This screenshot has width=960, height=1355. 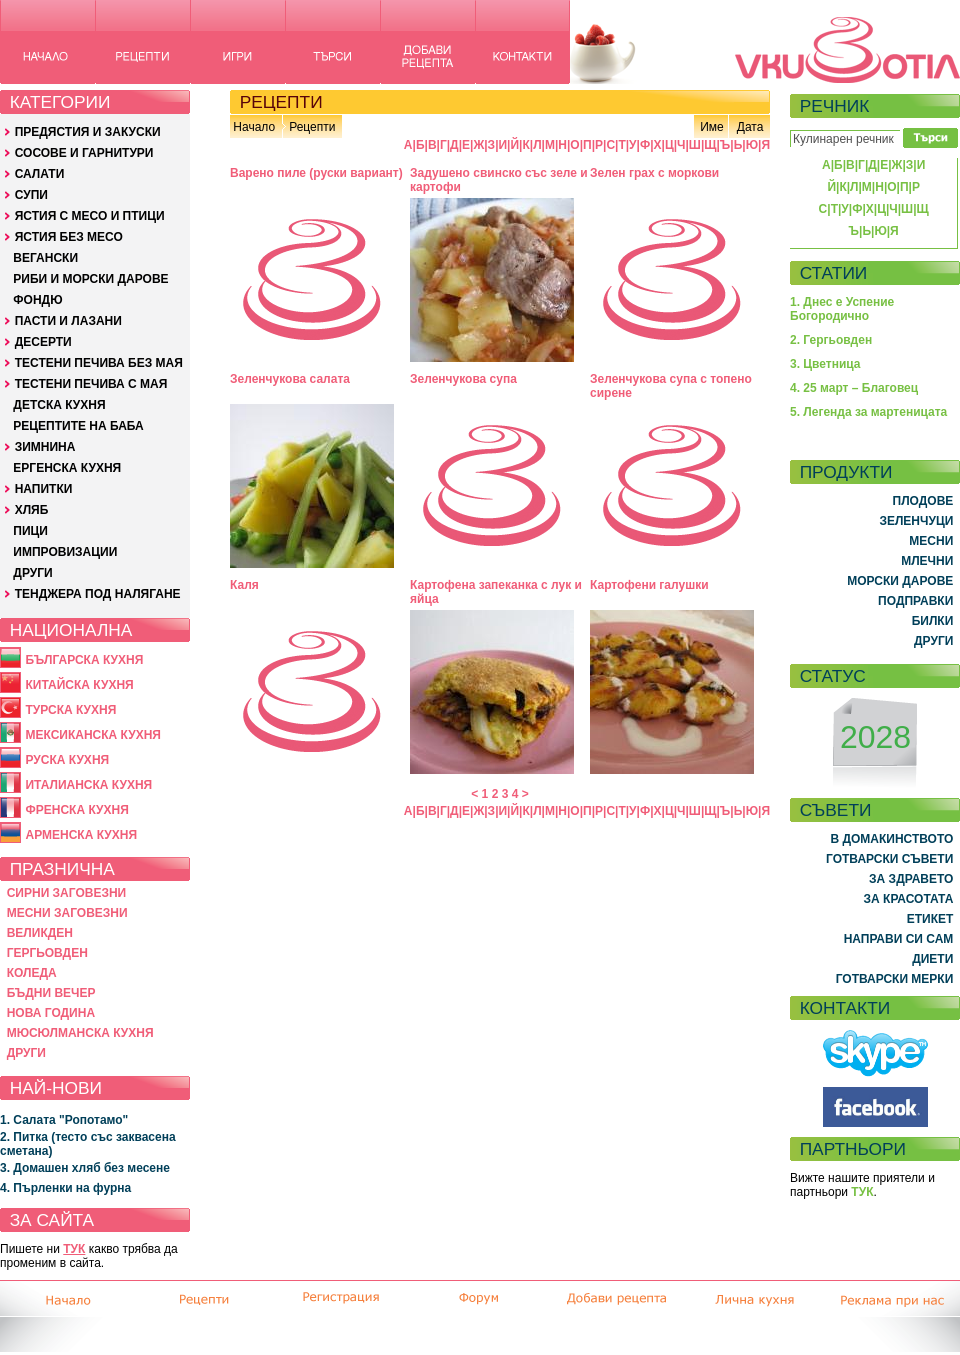 I want to click on ТЕНДЖЕРА ПОД НАЛЯГАНЕ, so click(x=98, y=594).